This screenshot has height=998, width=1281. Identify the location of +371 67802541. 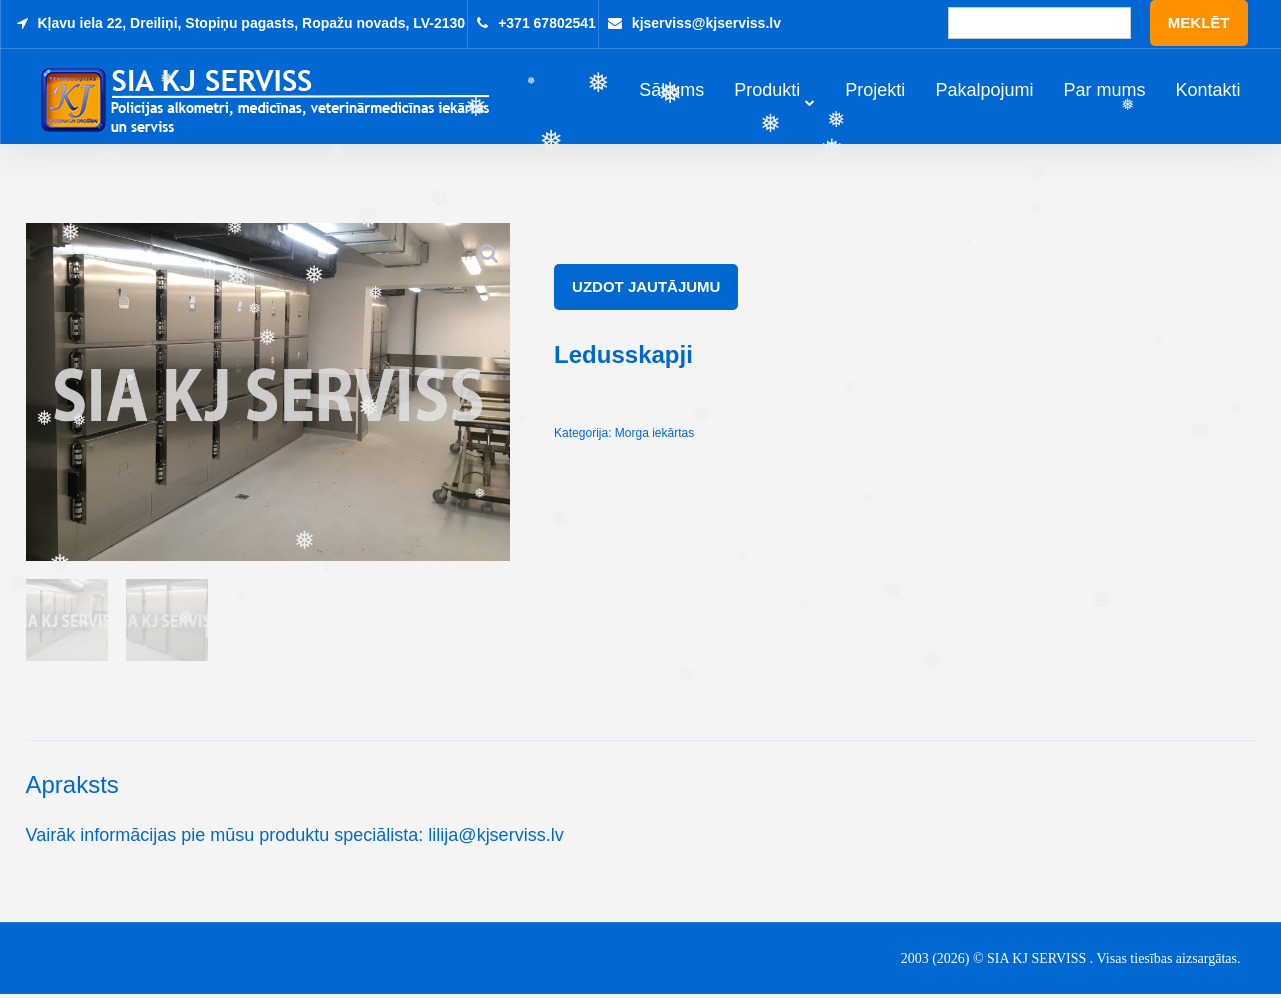
(547, 23).